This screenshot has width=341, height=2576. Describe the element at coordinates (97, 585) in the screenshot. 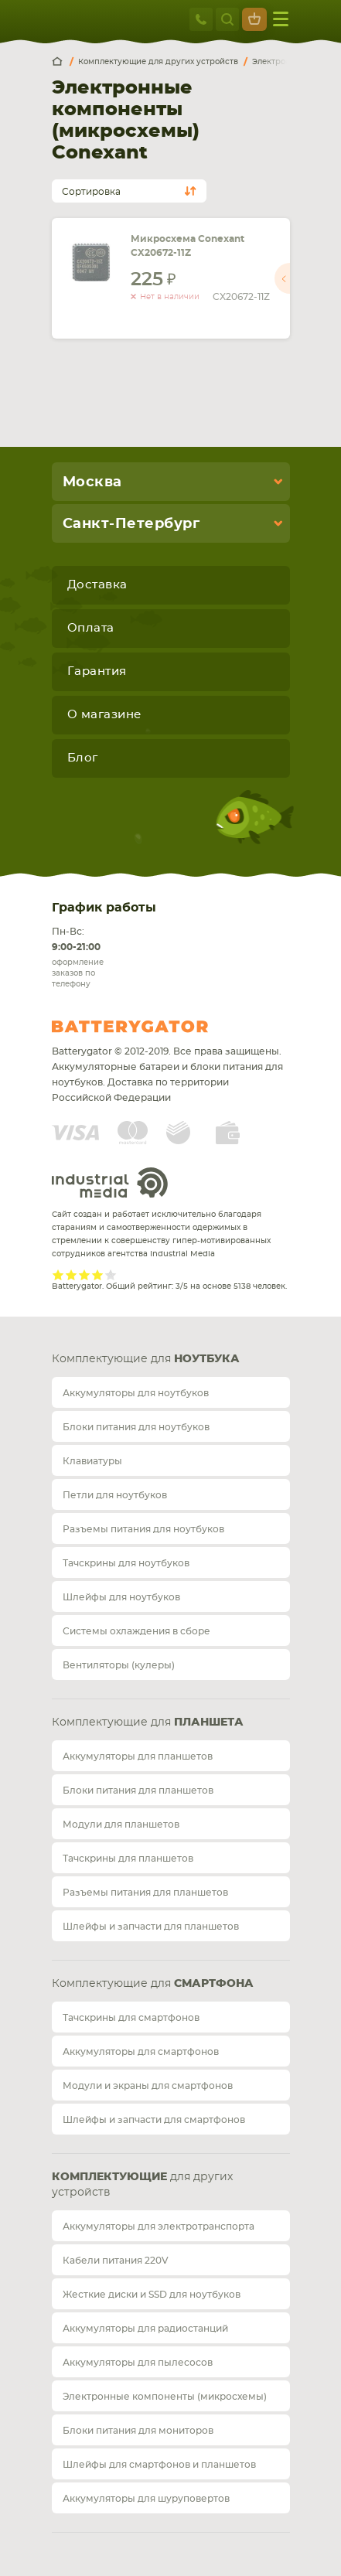

I see `Доставка` at that location.